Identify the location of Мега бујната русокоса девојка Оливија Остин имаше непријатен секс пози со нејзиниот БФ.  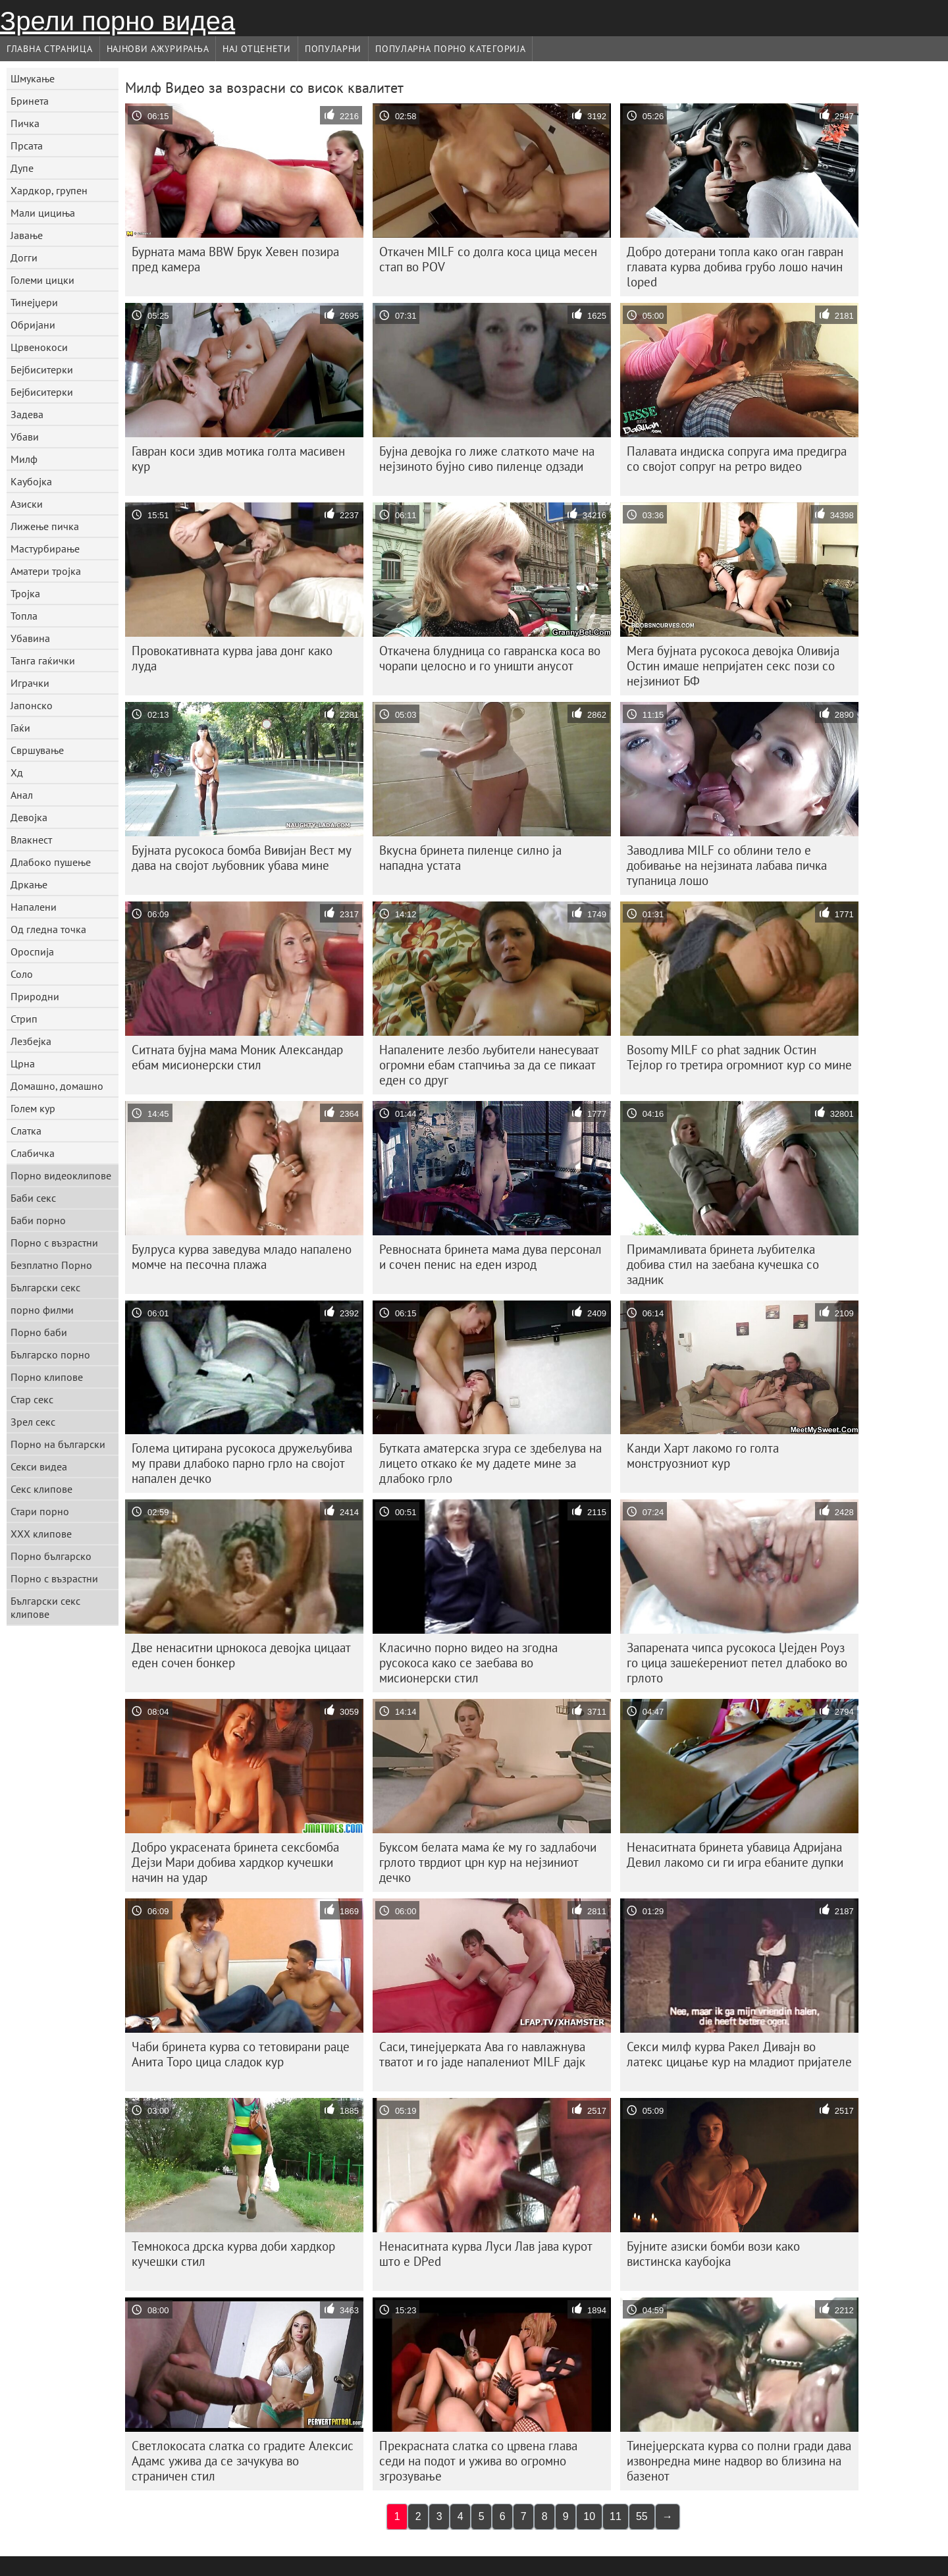
(733, 666).